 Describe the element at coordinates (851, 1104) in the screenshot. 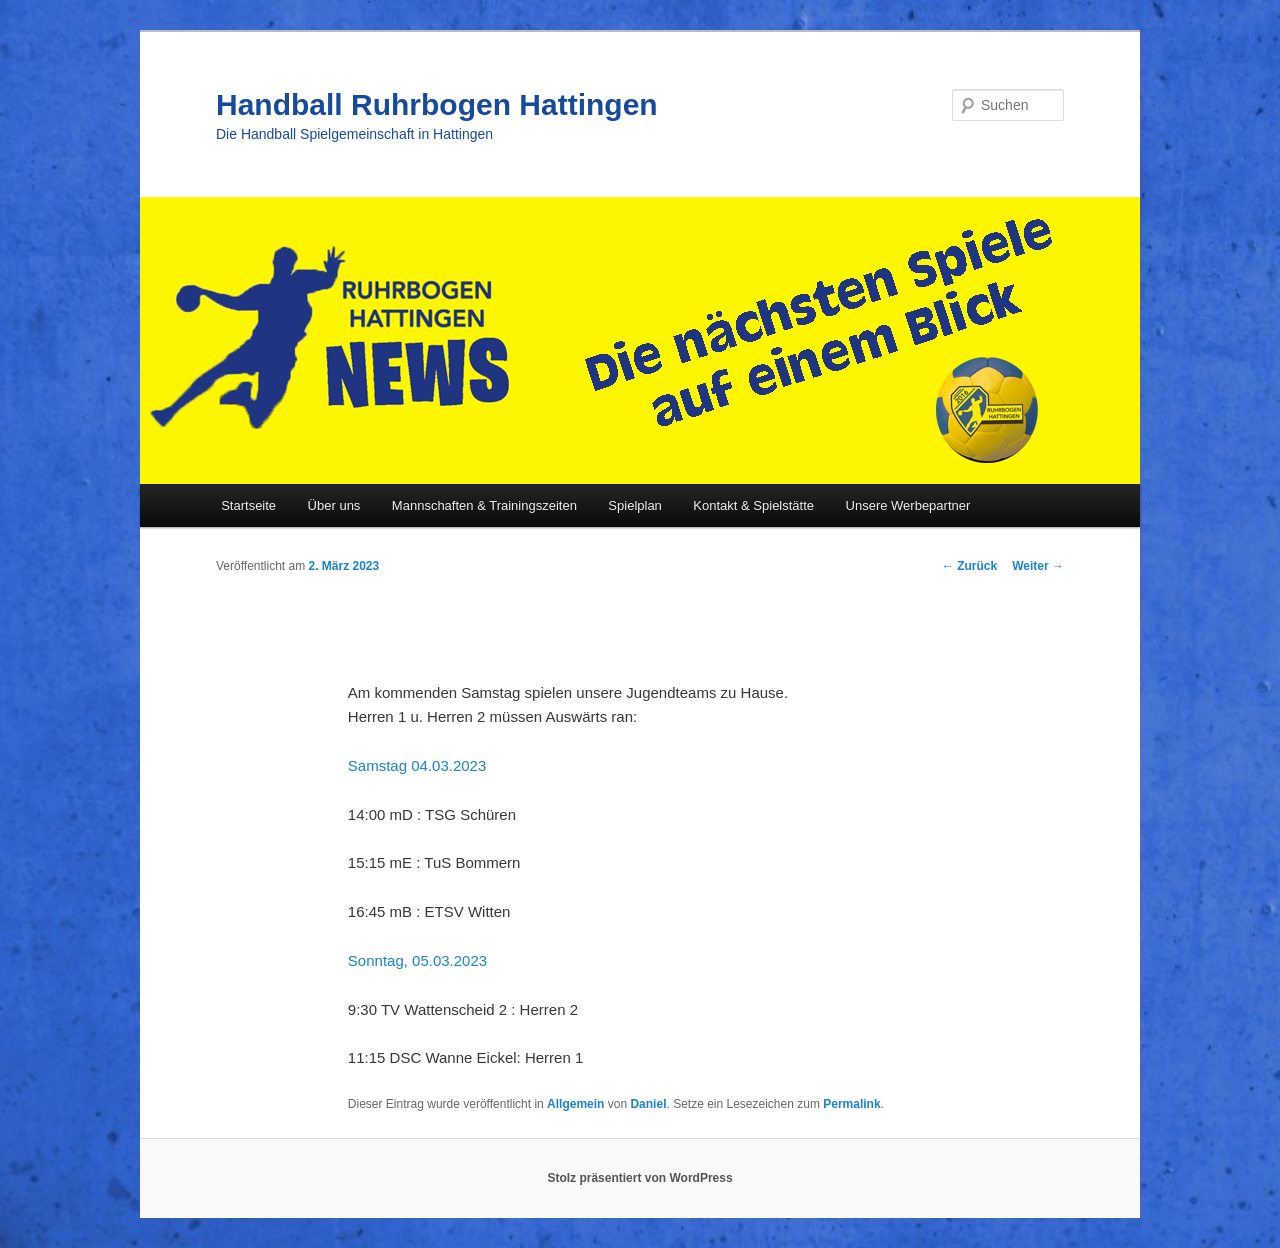

I see `Permalink` at that location.